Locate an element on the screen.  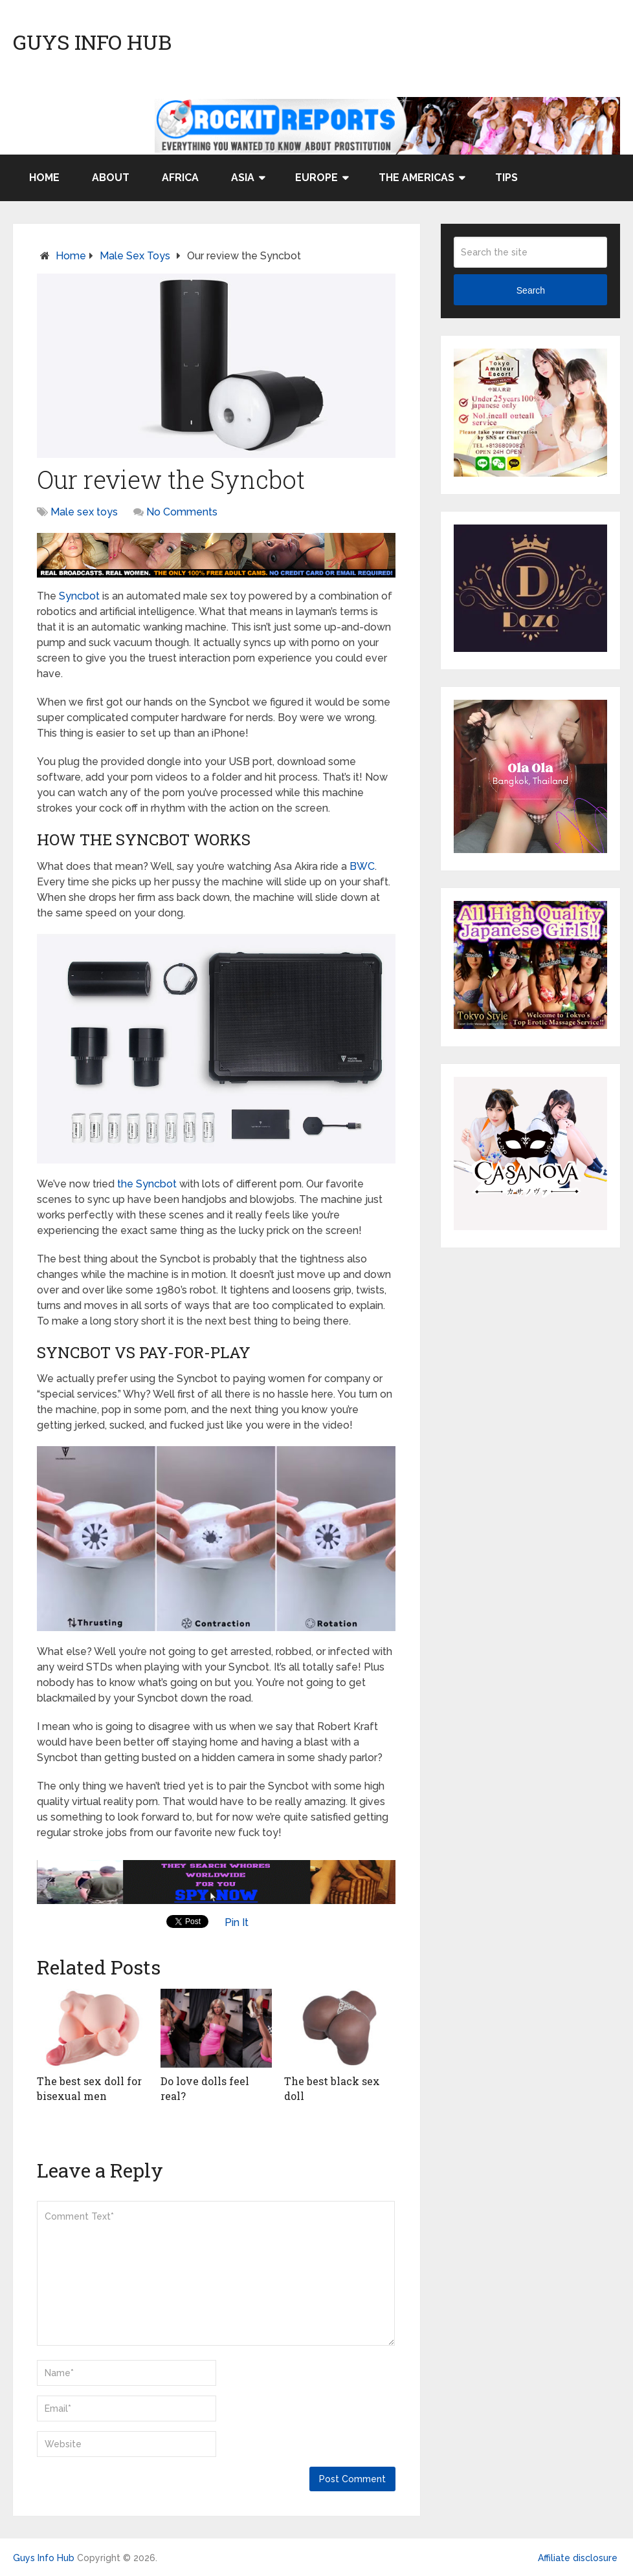
Male sex toys is located at coordinates (135, 256).